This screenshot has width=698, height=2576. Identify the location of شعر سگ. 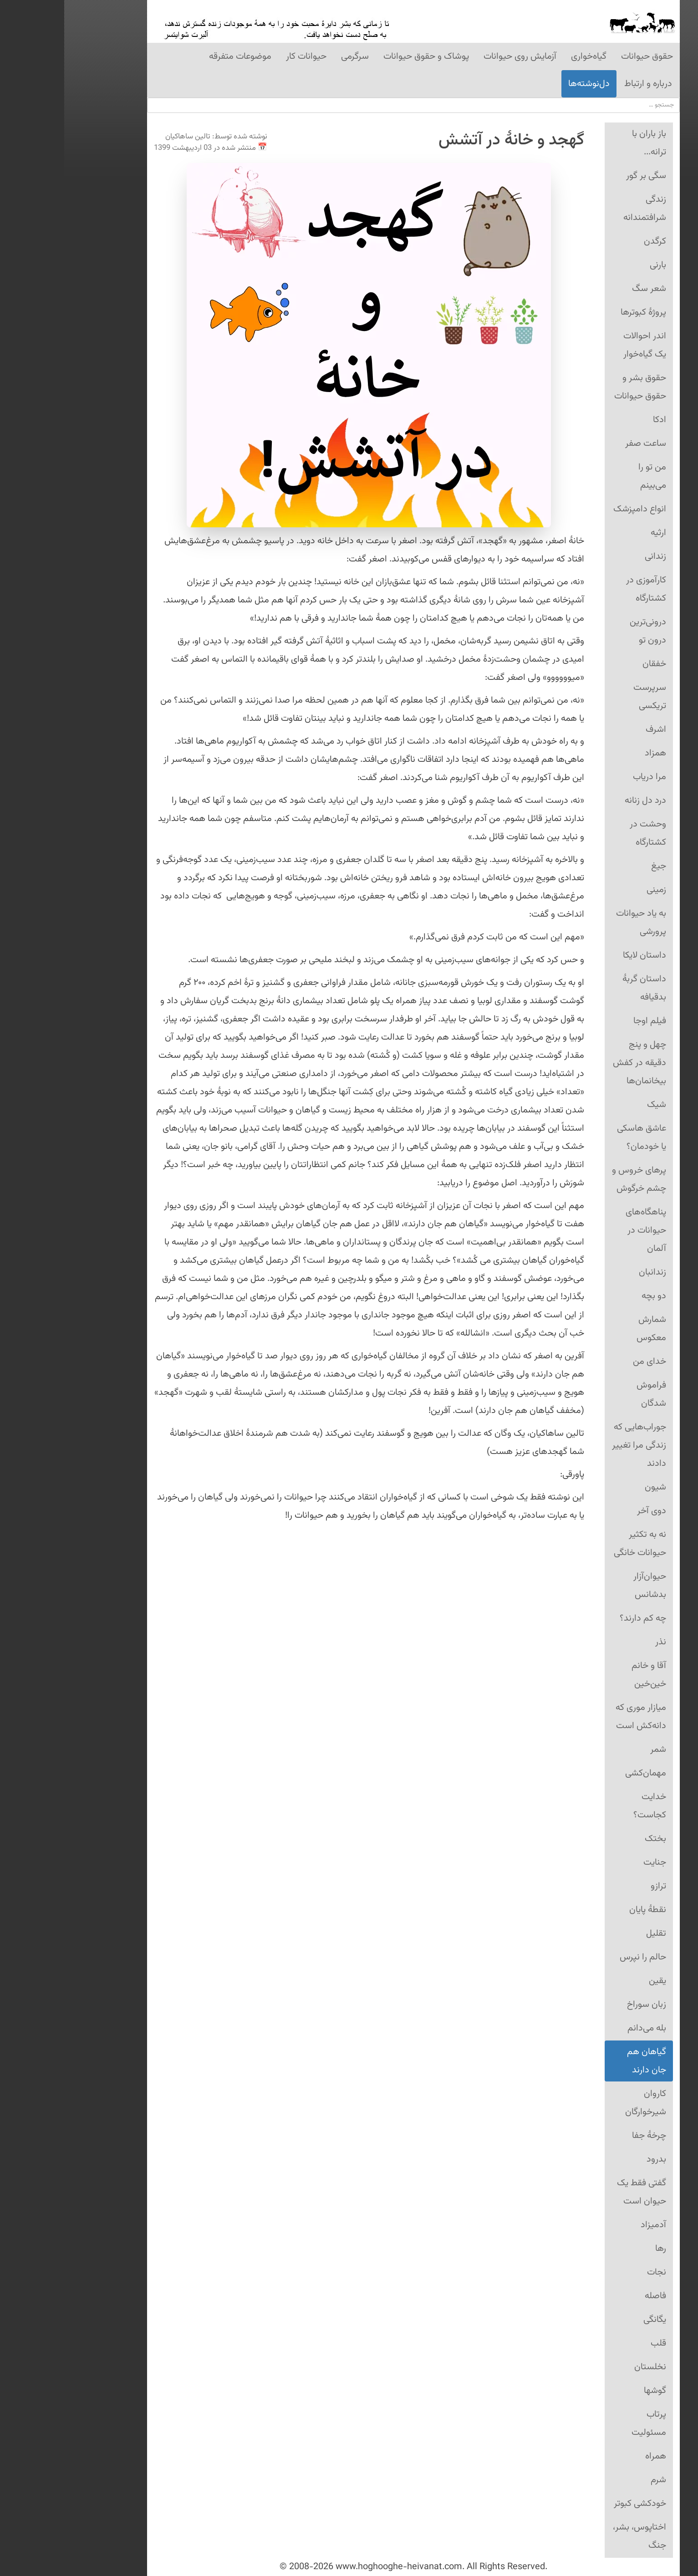
(585, 288).